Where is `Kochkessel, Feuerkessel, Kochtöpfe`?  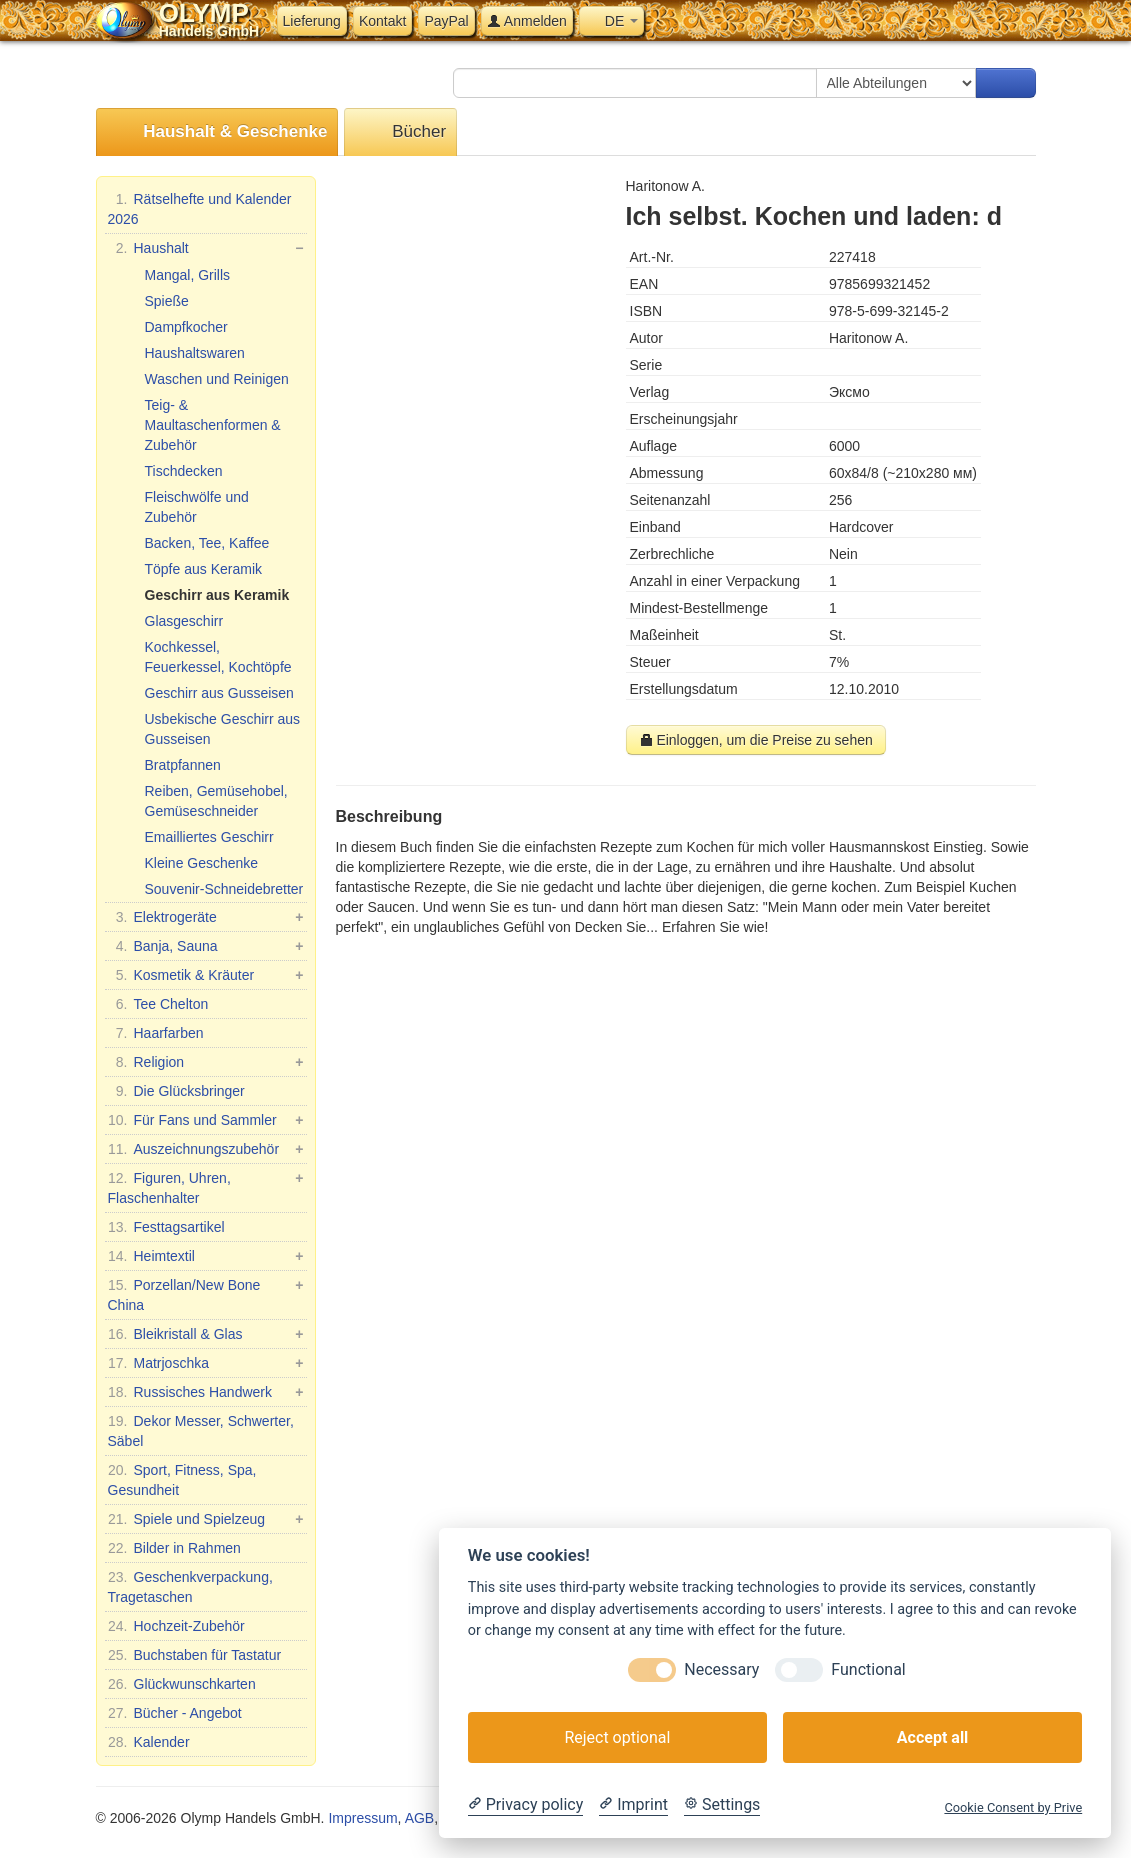
Kochkessel, Feuerkessel, Kochtöpfe is located at coordinates (218, 657).